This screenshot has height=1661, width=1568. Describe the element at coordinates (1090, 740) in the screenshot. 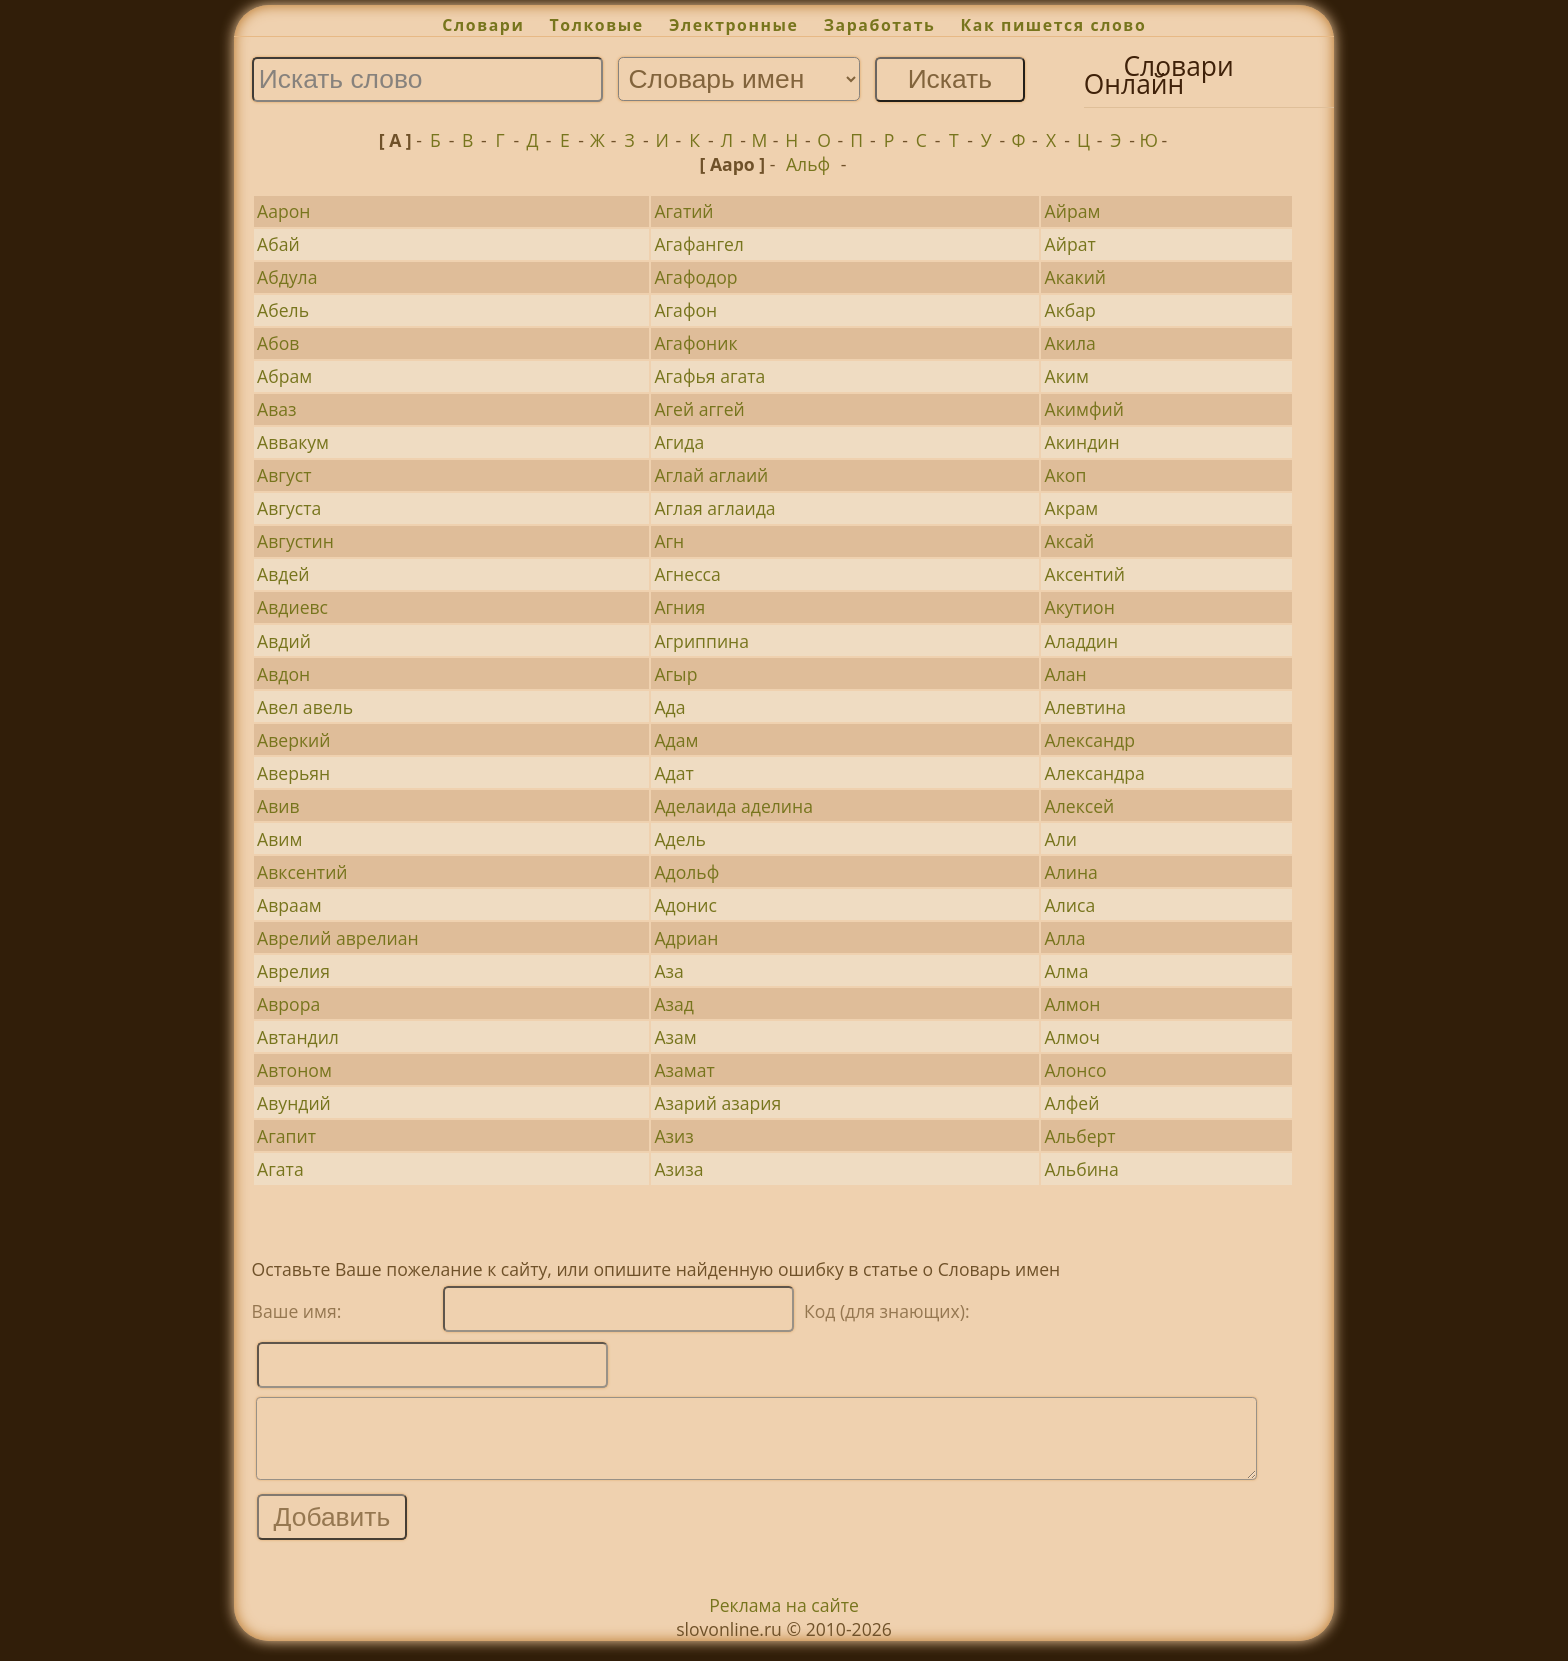

I see `Александр` at that location.